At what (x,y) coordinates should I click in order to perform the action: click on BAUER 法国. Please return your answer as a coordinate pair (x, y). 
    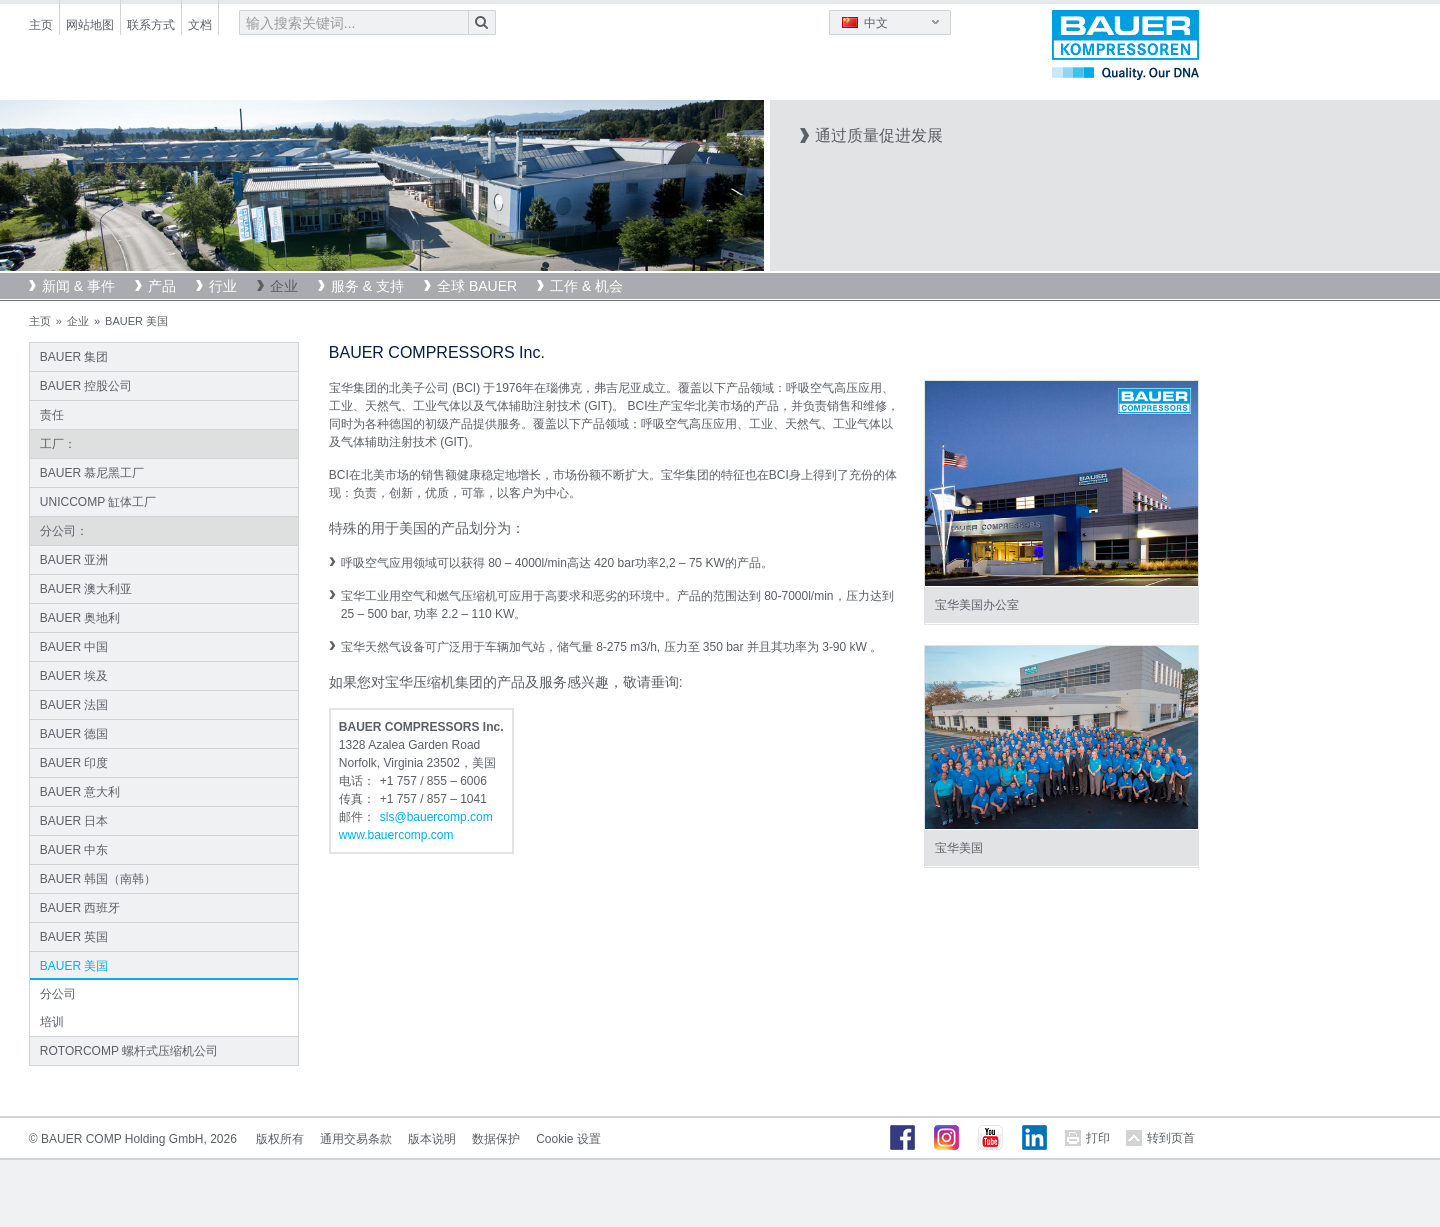
    Looking at the image, I should click on (74, 705).